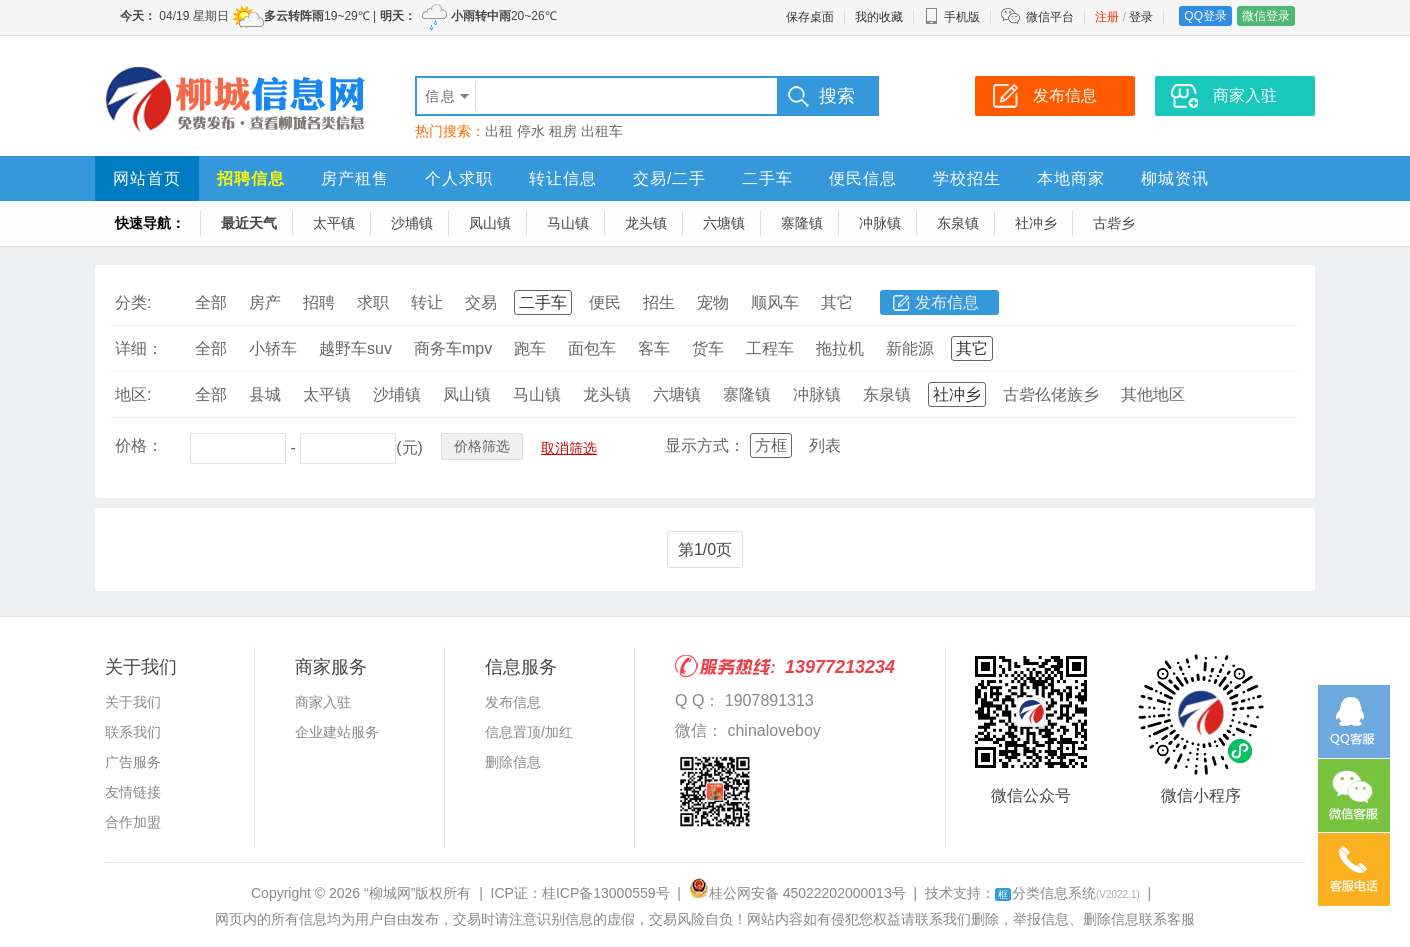  Describe the element at coordinates (530, 348) in the screenshot. I see `跑车` at that location.